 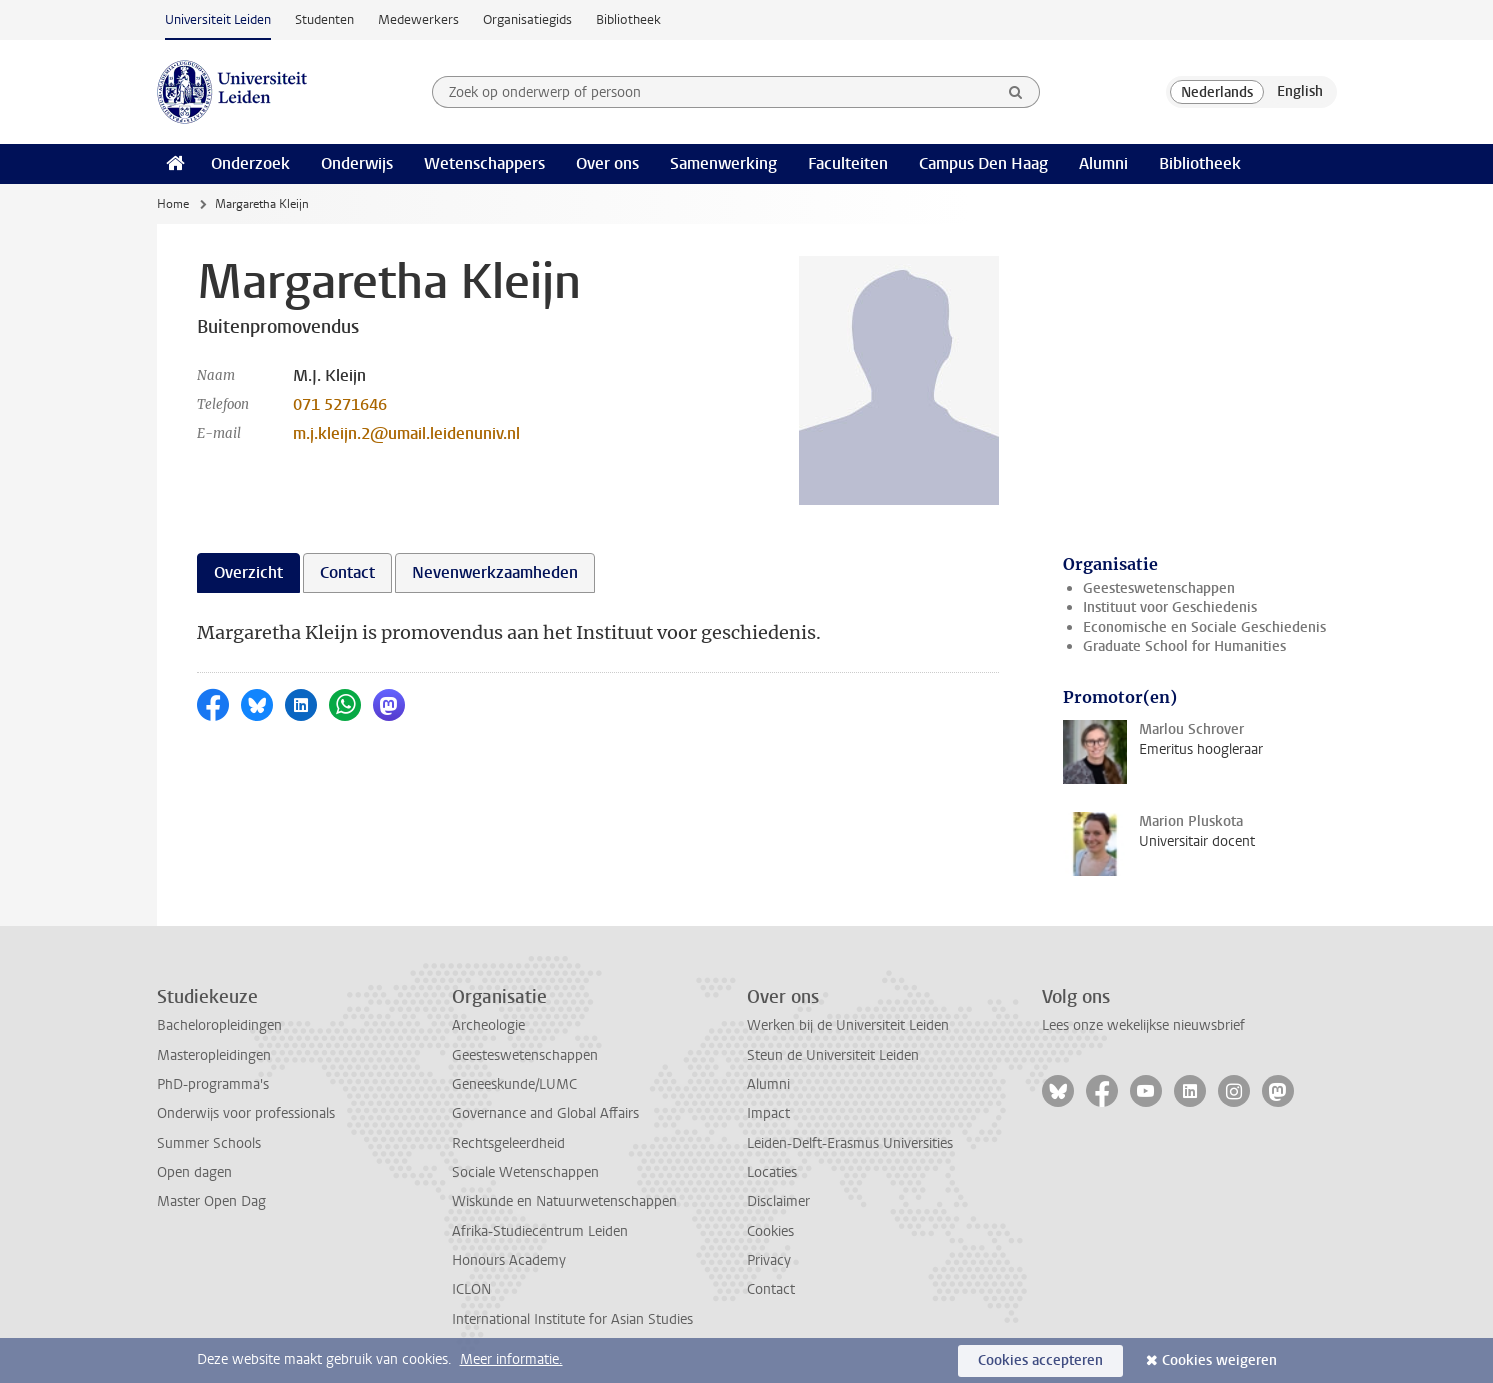 What do you see at coordinates (628, 19) in the screenshot?
I see `Bibliotheek` at bounding box center [628, 19].